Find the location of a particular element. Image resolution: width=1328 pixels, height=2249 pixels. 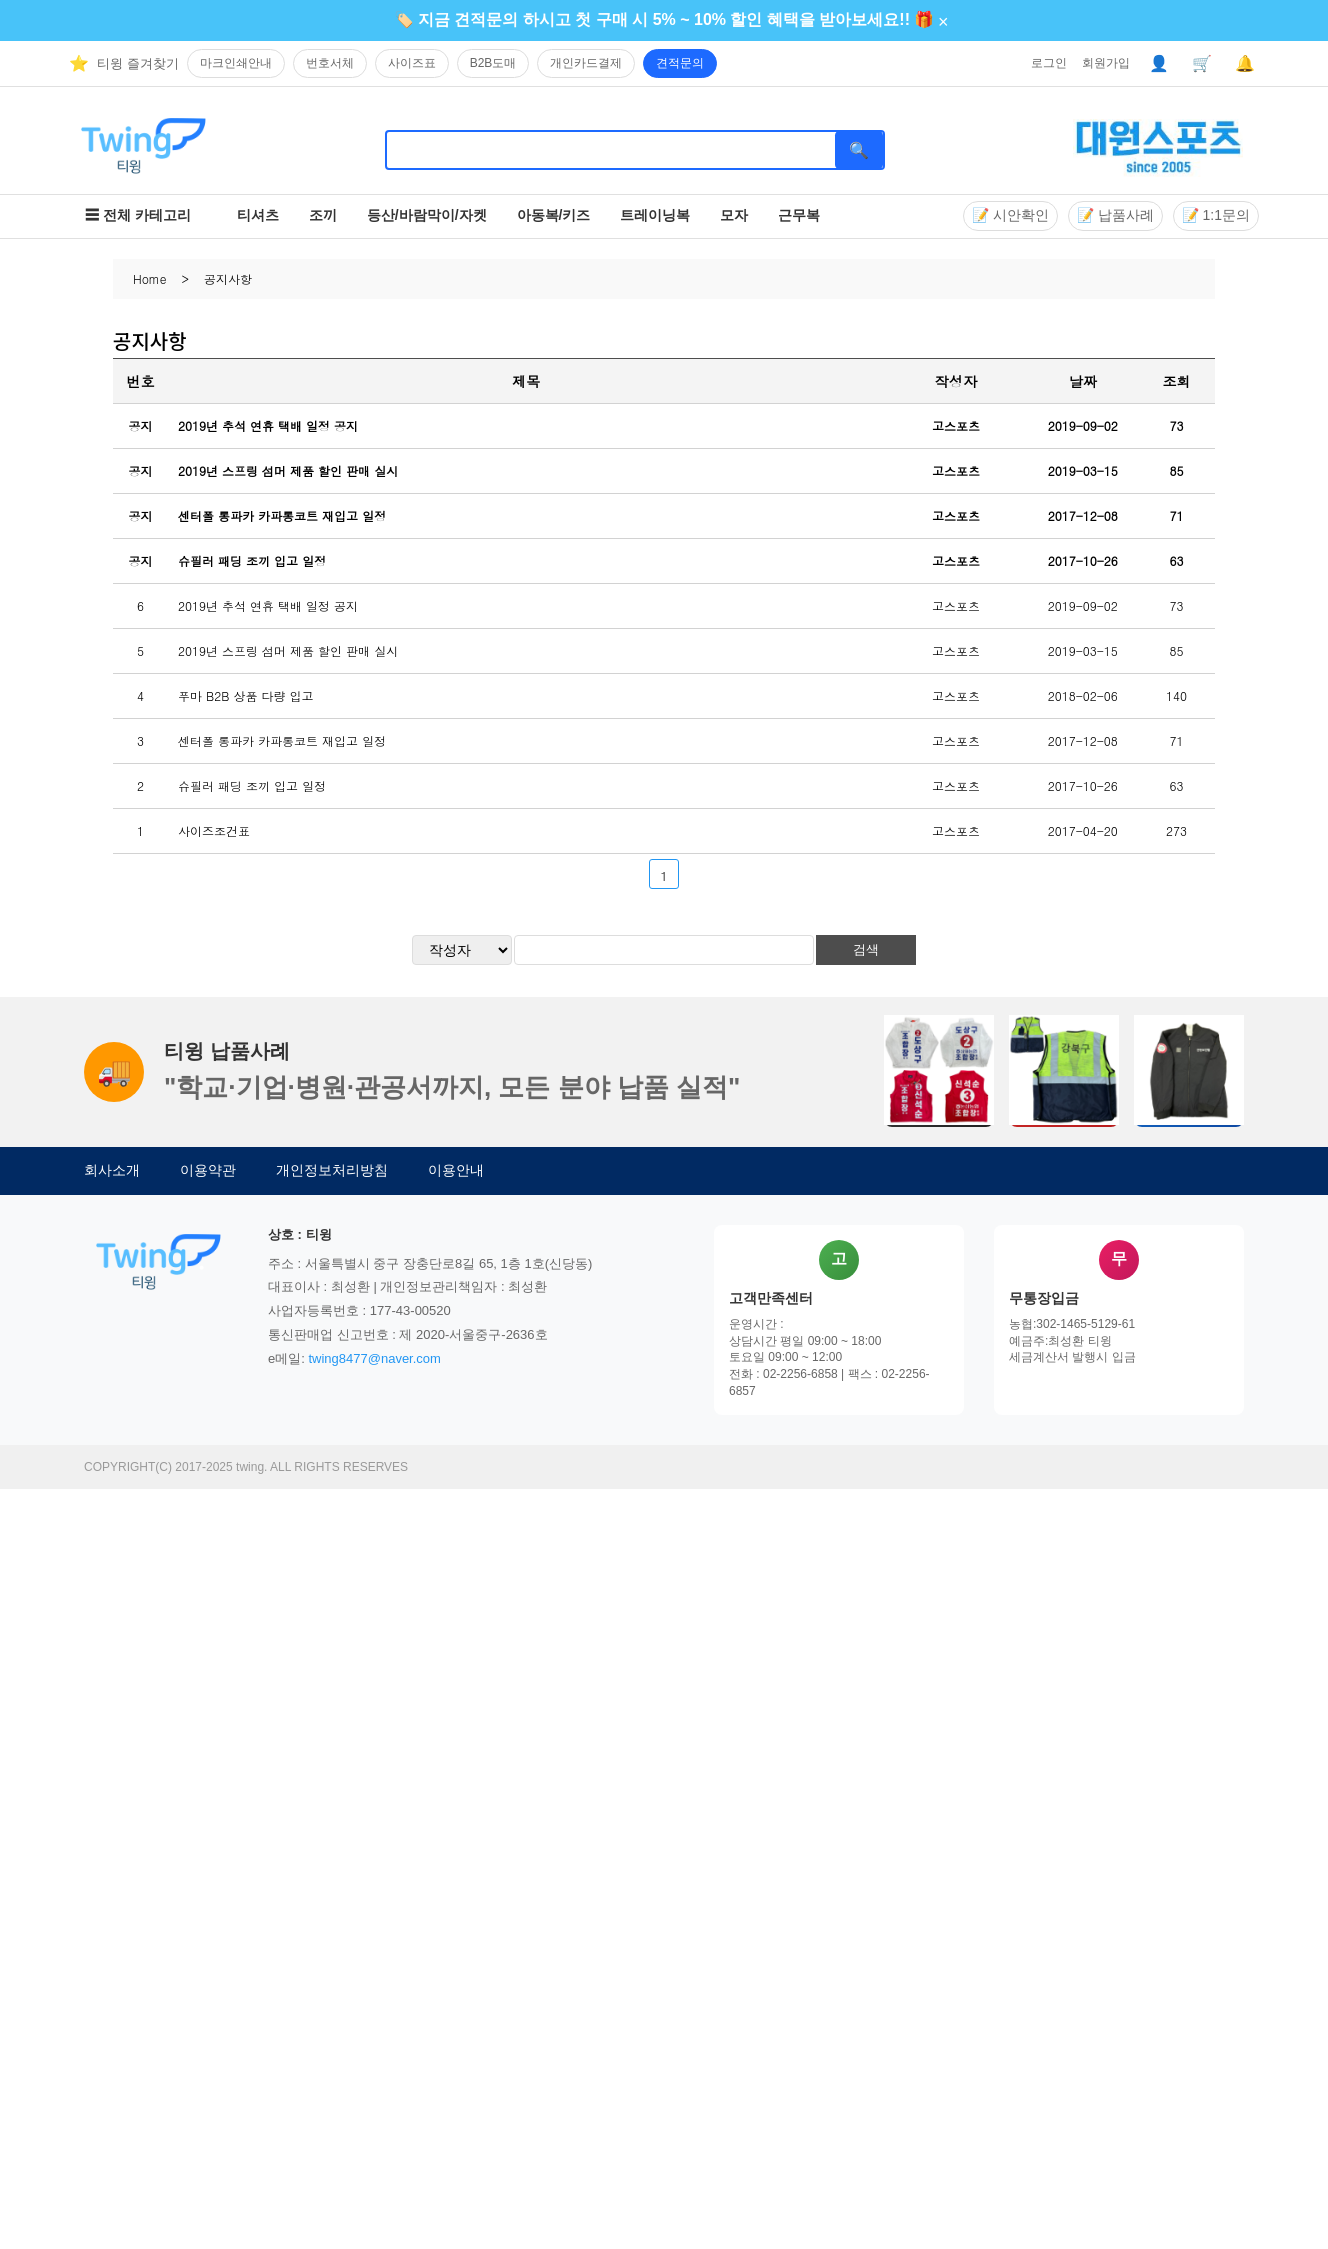

등산/바람막이/자켓 is located at coordinates (427, 215).